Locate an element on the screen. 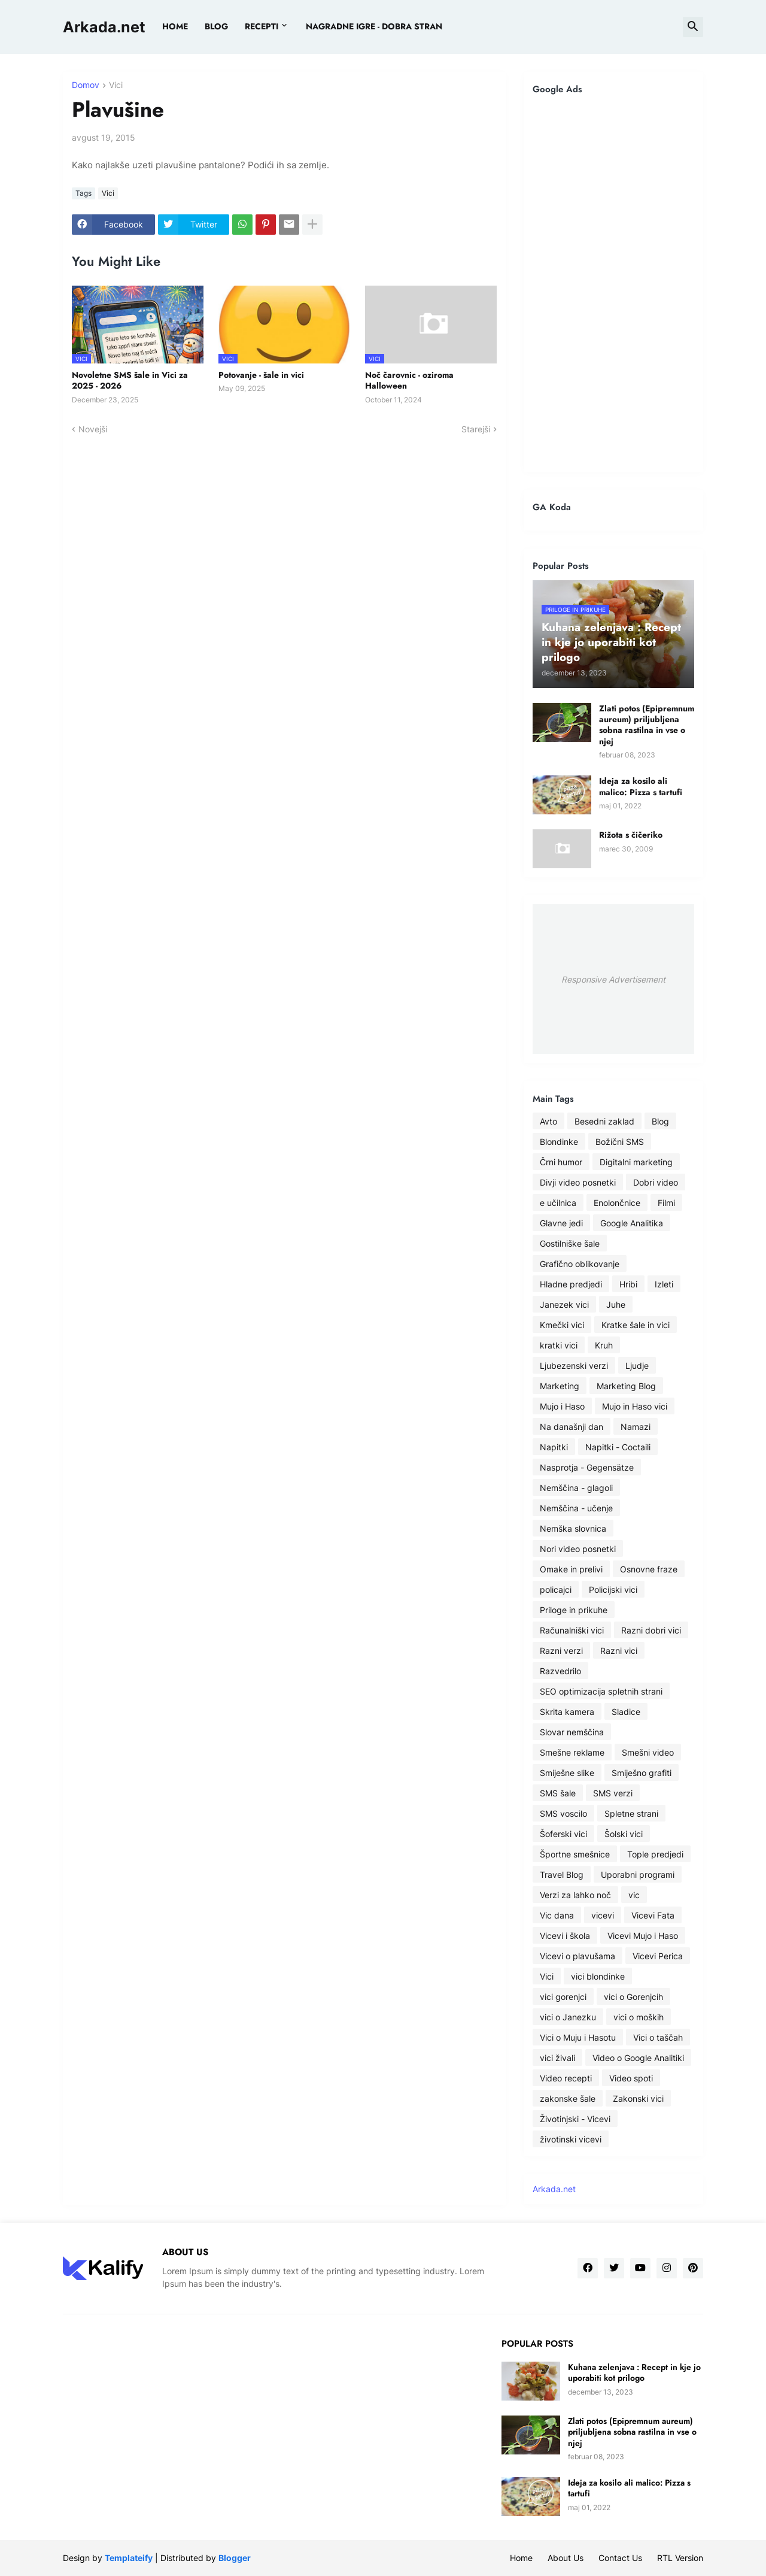 The image size is (766, 2576). policajci is located at coordinates (556, 1589).